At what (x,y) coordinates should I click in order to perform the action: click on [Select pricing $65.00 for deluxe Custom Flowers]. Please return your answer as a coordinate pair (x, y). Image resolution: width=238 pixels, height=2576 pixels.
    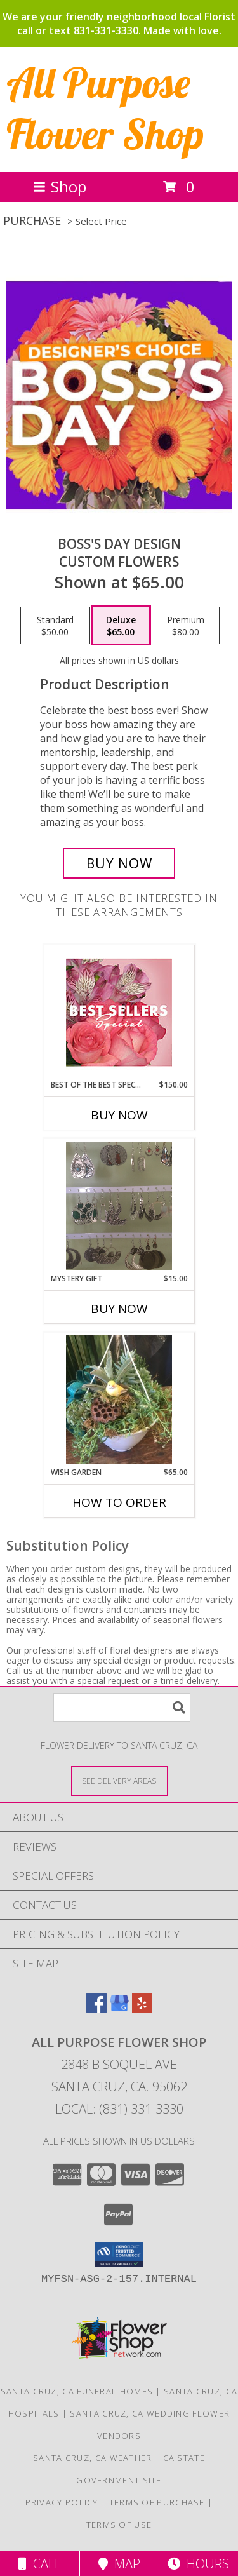
    Looking at the image, I should click on (121, 625).